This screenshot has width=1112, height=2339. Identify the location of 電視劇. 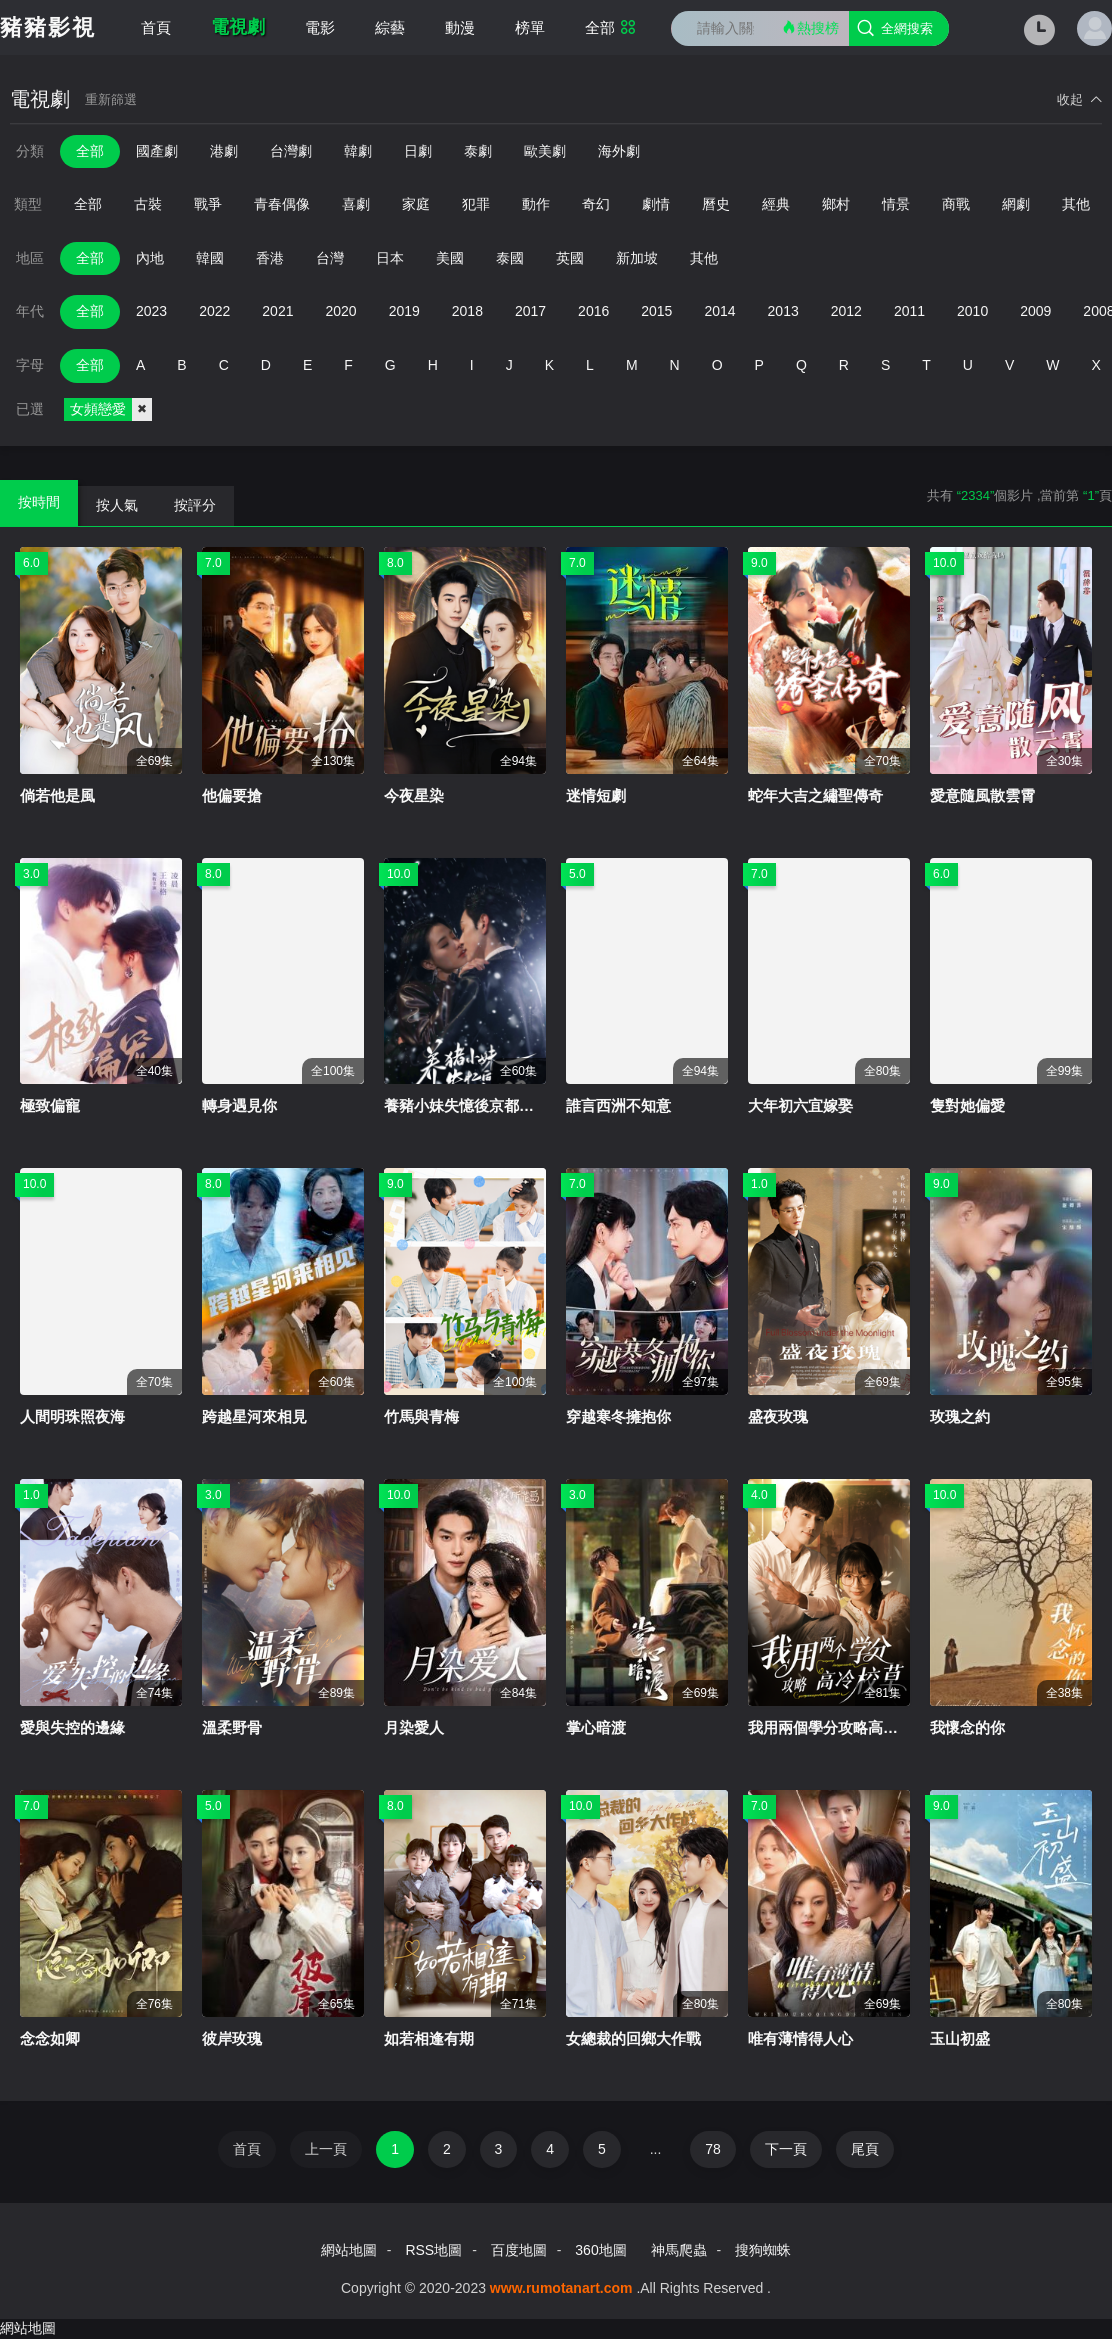
(238, 27).